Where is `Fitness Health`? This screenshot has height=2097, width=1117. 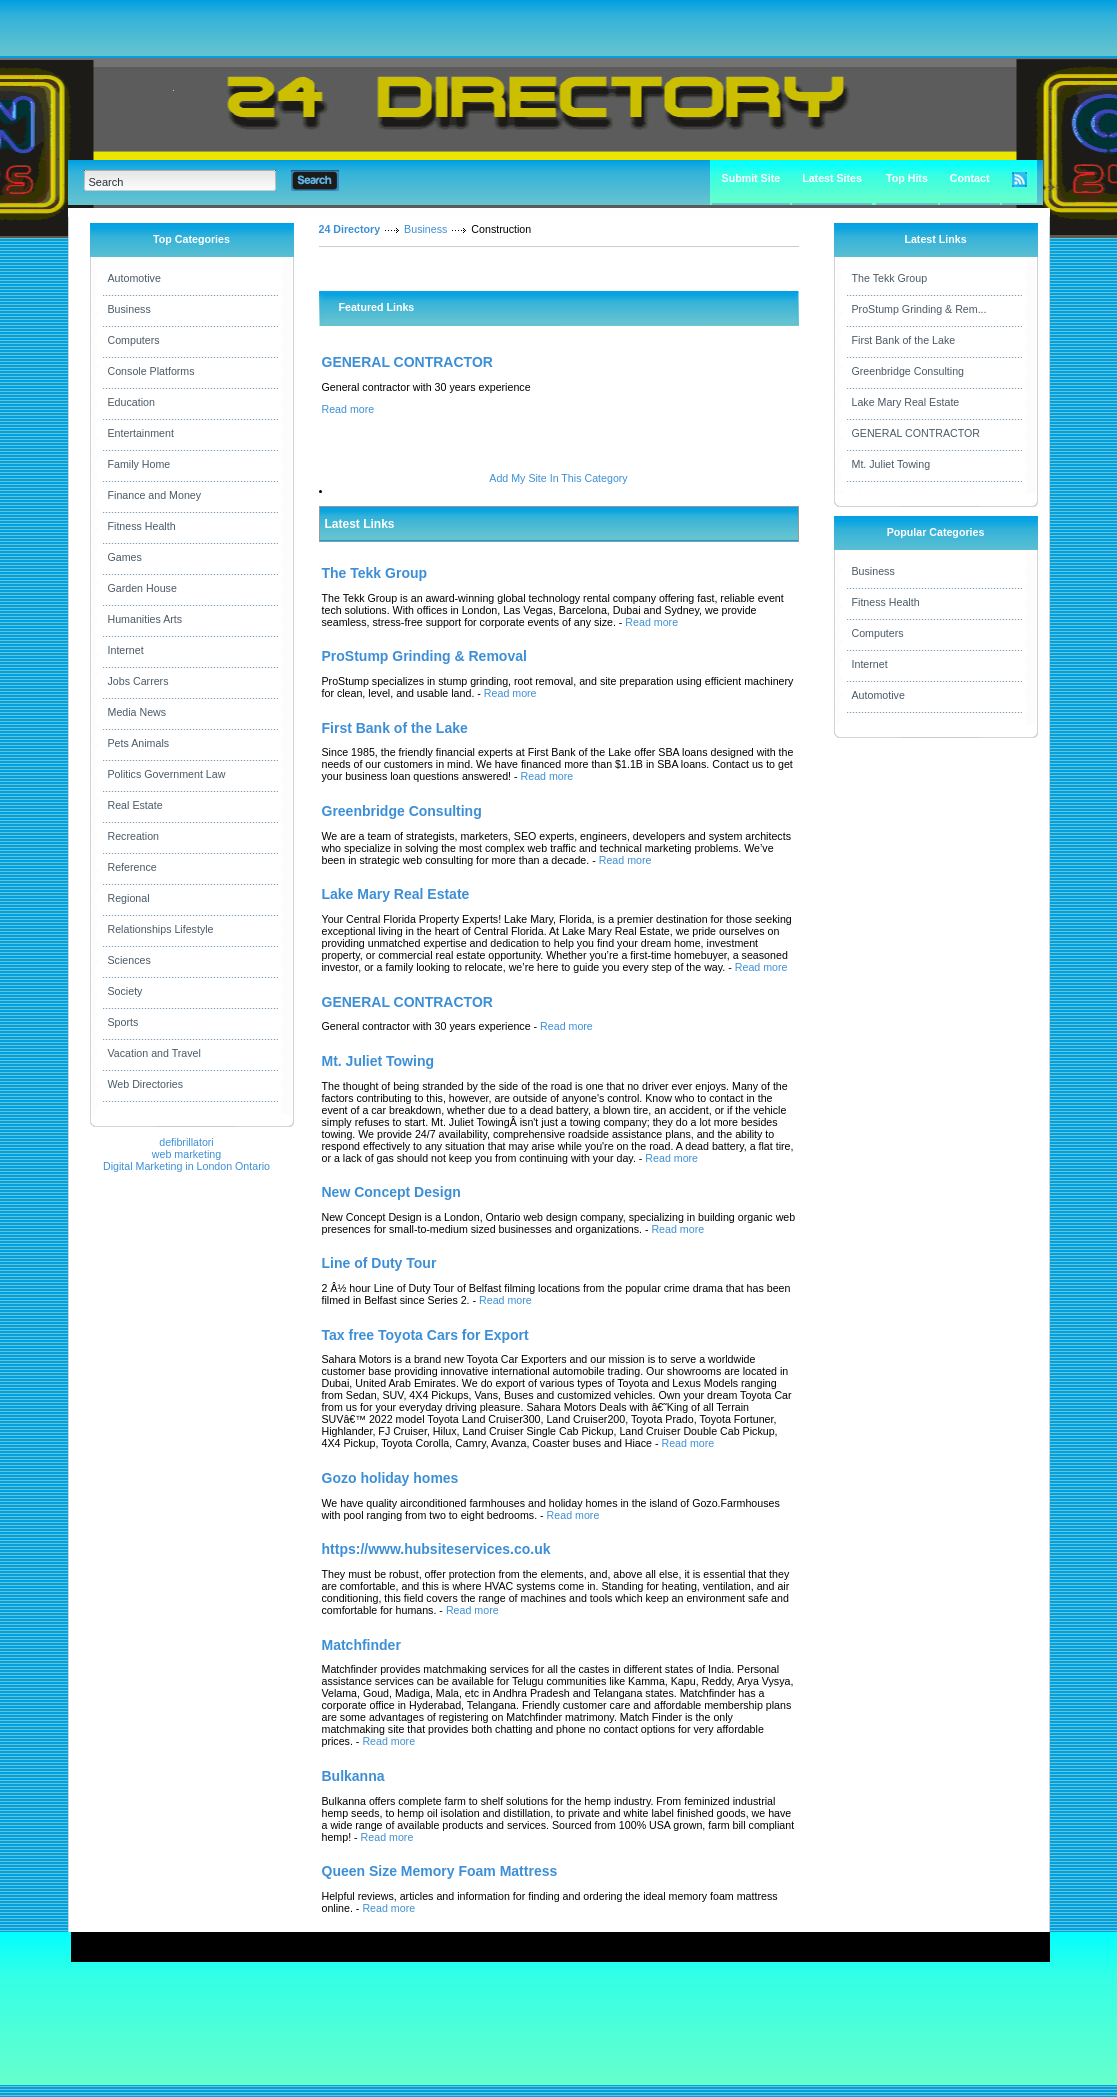
Fitness Health is located at coordinates (142, 526).